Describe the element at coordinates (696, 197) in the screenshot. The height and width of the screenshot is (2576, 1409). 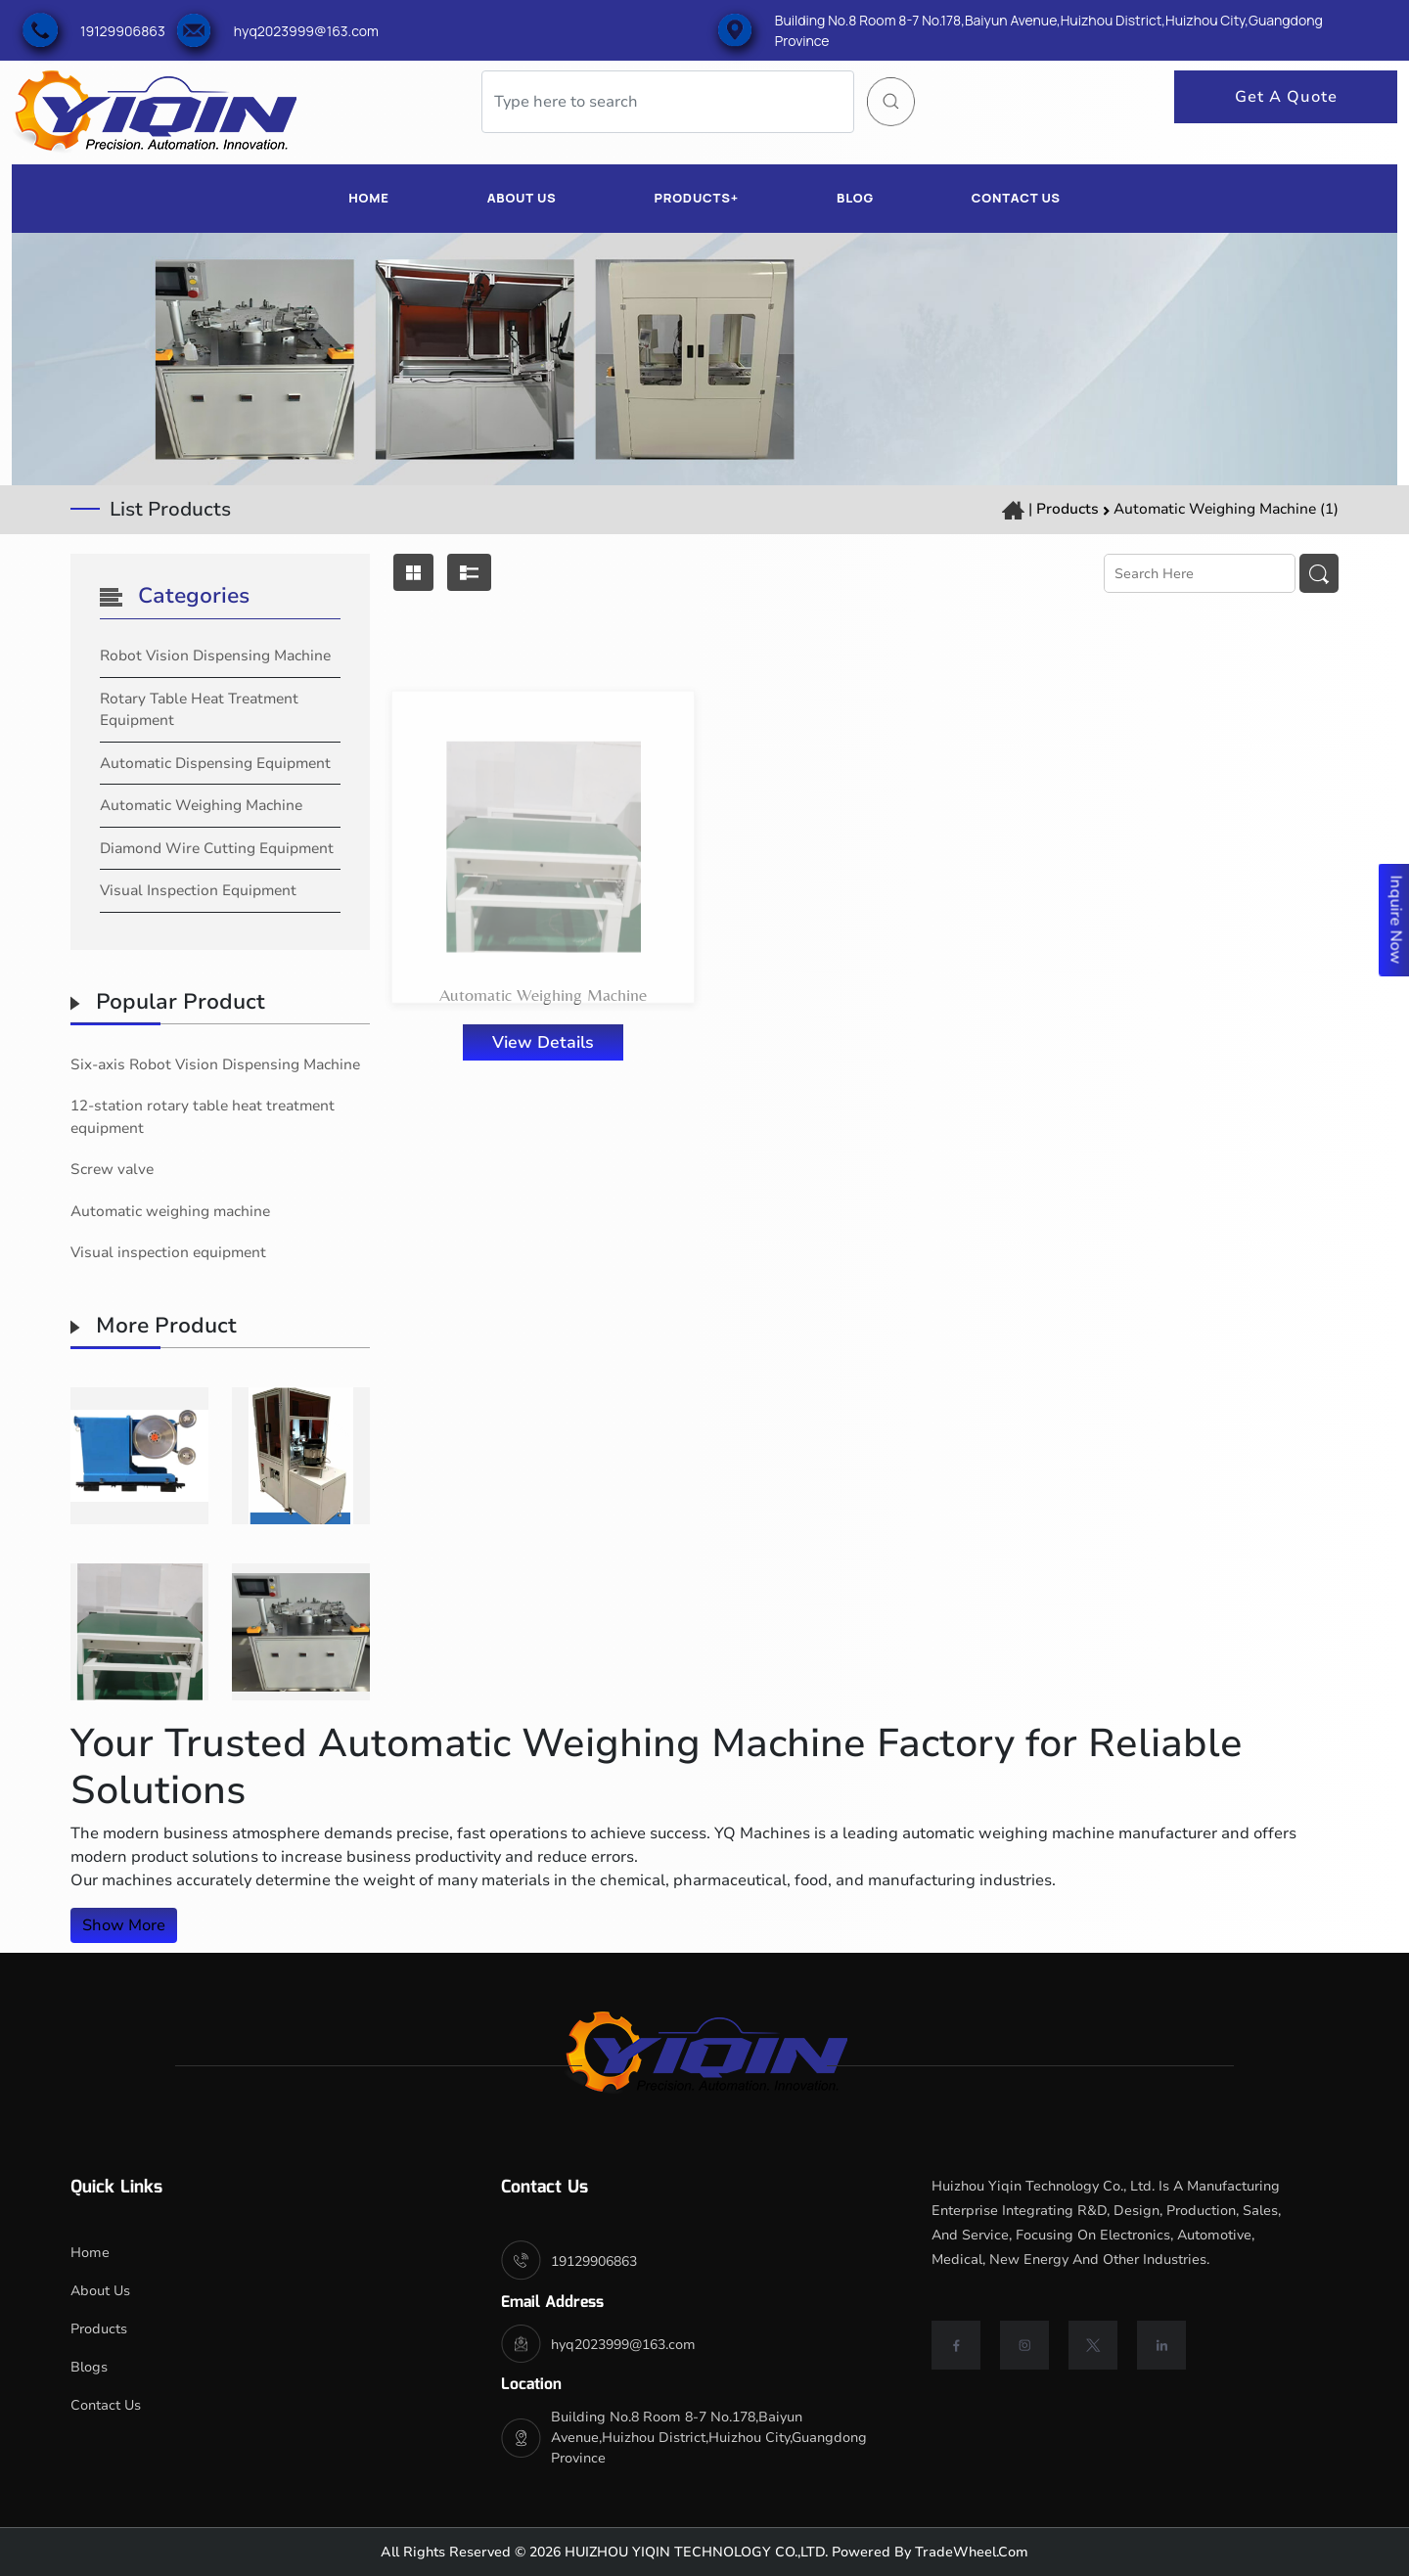
I see `PRODUCTS+ [button]` at that location.